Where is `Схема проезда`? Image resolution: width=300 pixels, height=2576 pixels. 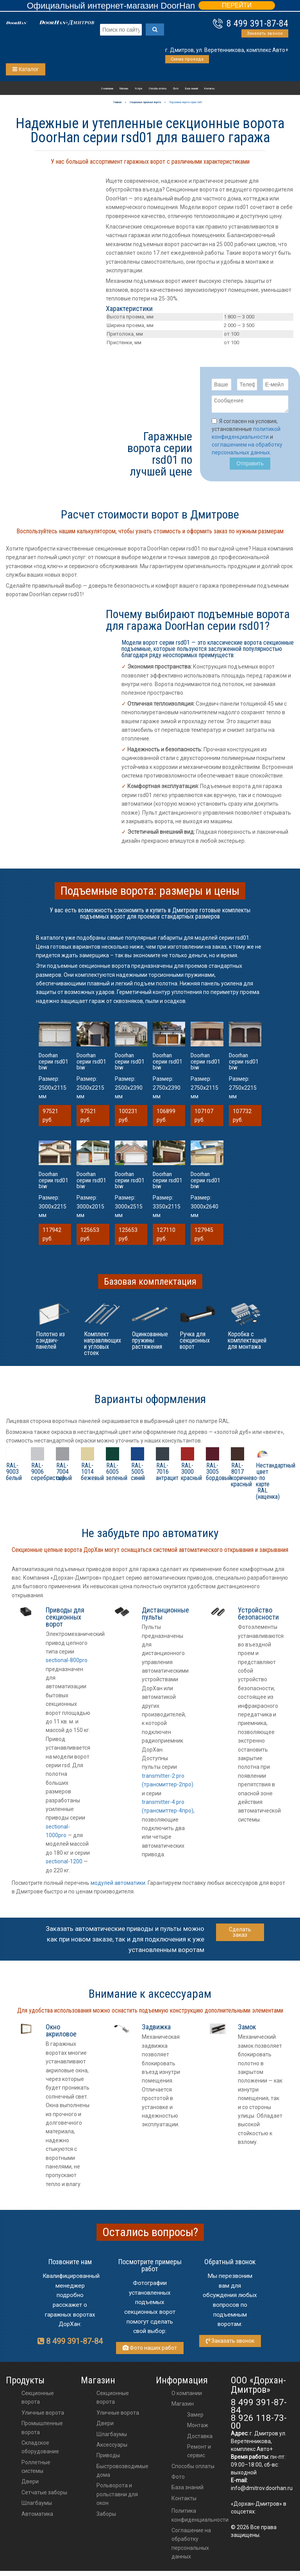 Схема проезда is located at coordinates (187, 59).